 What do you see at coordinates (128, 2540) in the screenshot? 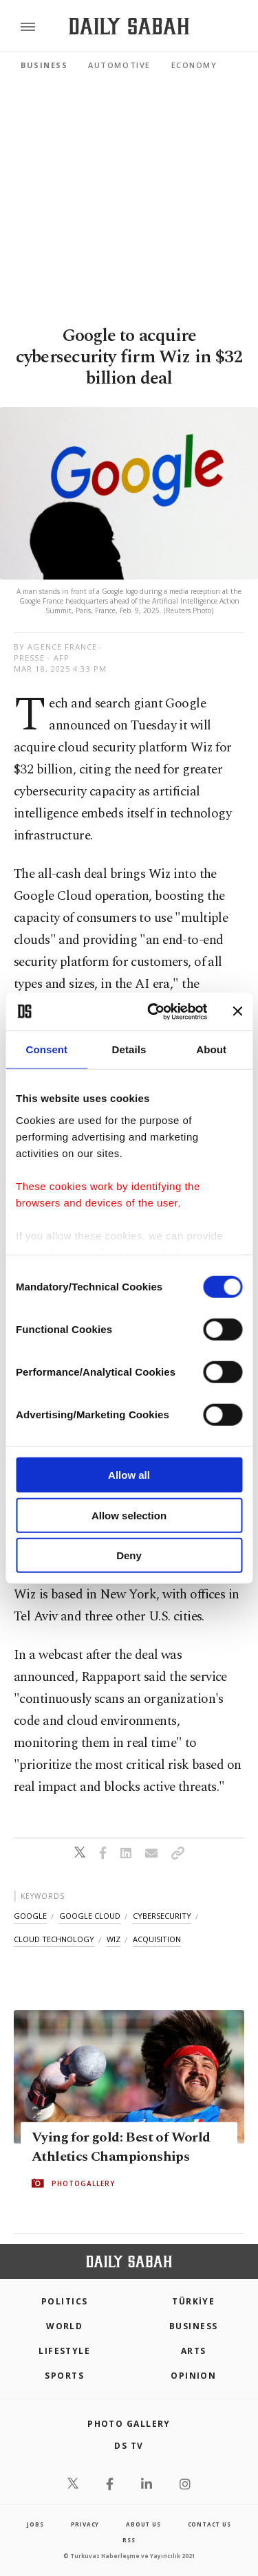
I see `RSS` at bounding box center [128, 2540].